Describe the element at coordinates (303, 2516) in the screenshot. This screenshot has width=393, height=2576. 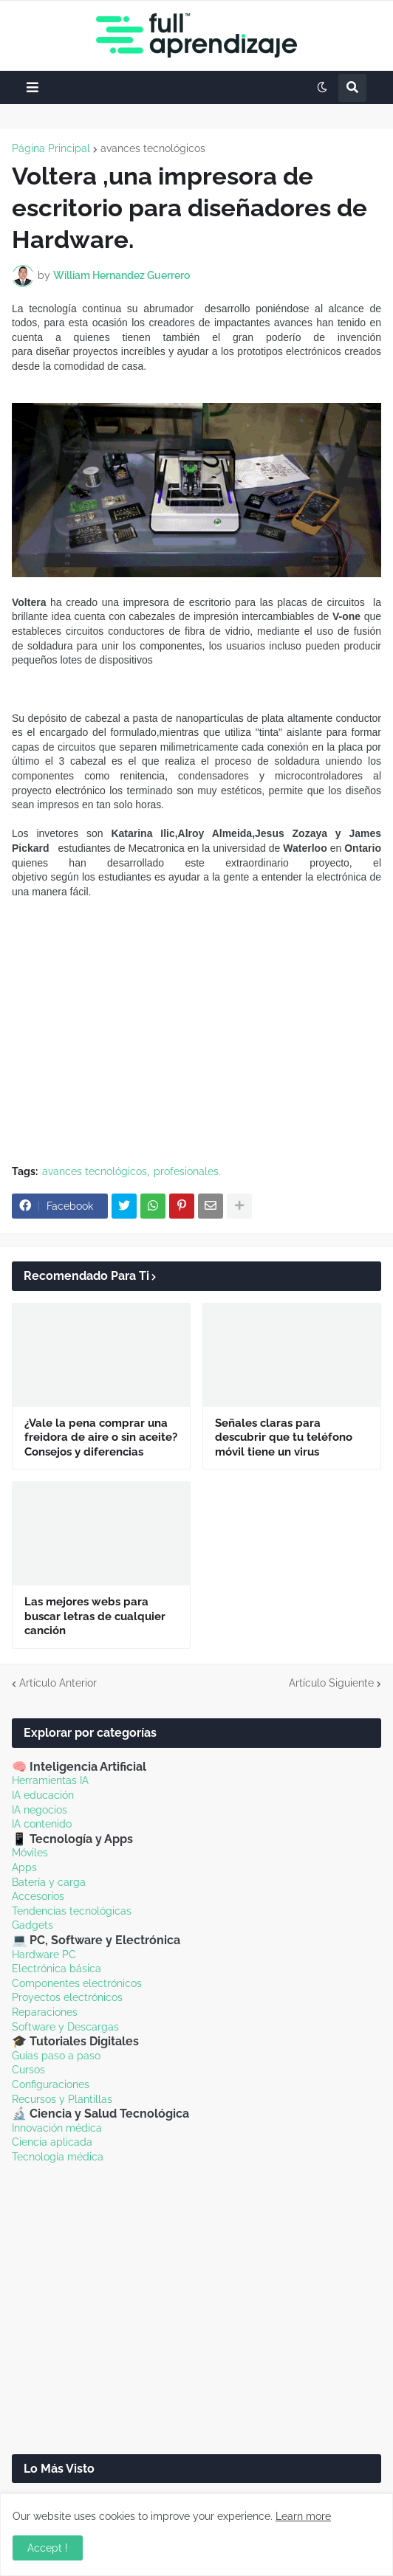
I see `Learn more` at that location.